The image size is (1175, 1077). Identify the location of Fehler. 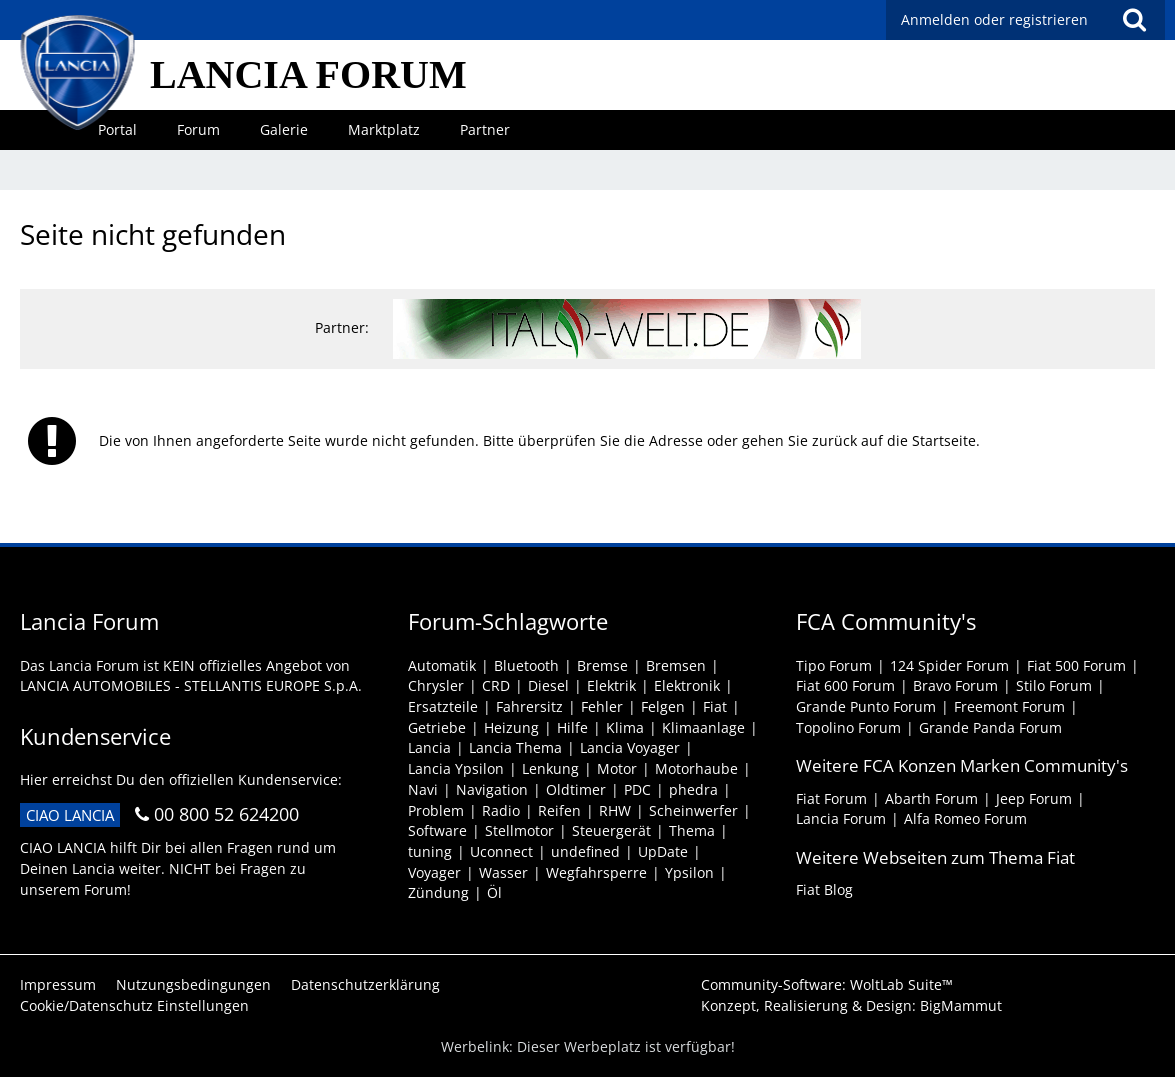
(602, 706).